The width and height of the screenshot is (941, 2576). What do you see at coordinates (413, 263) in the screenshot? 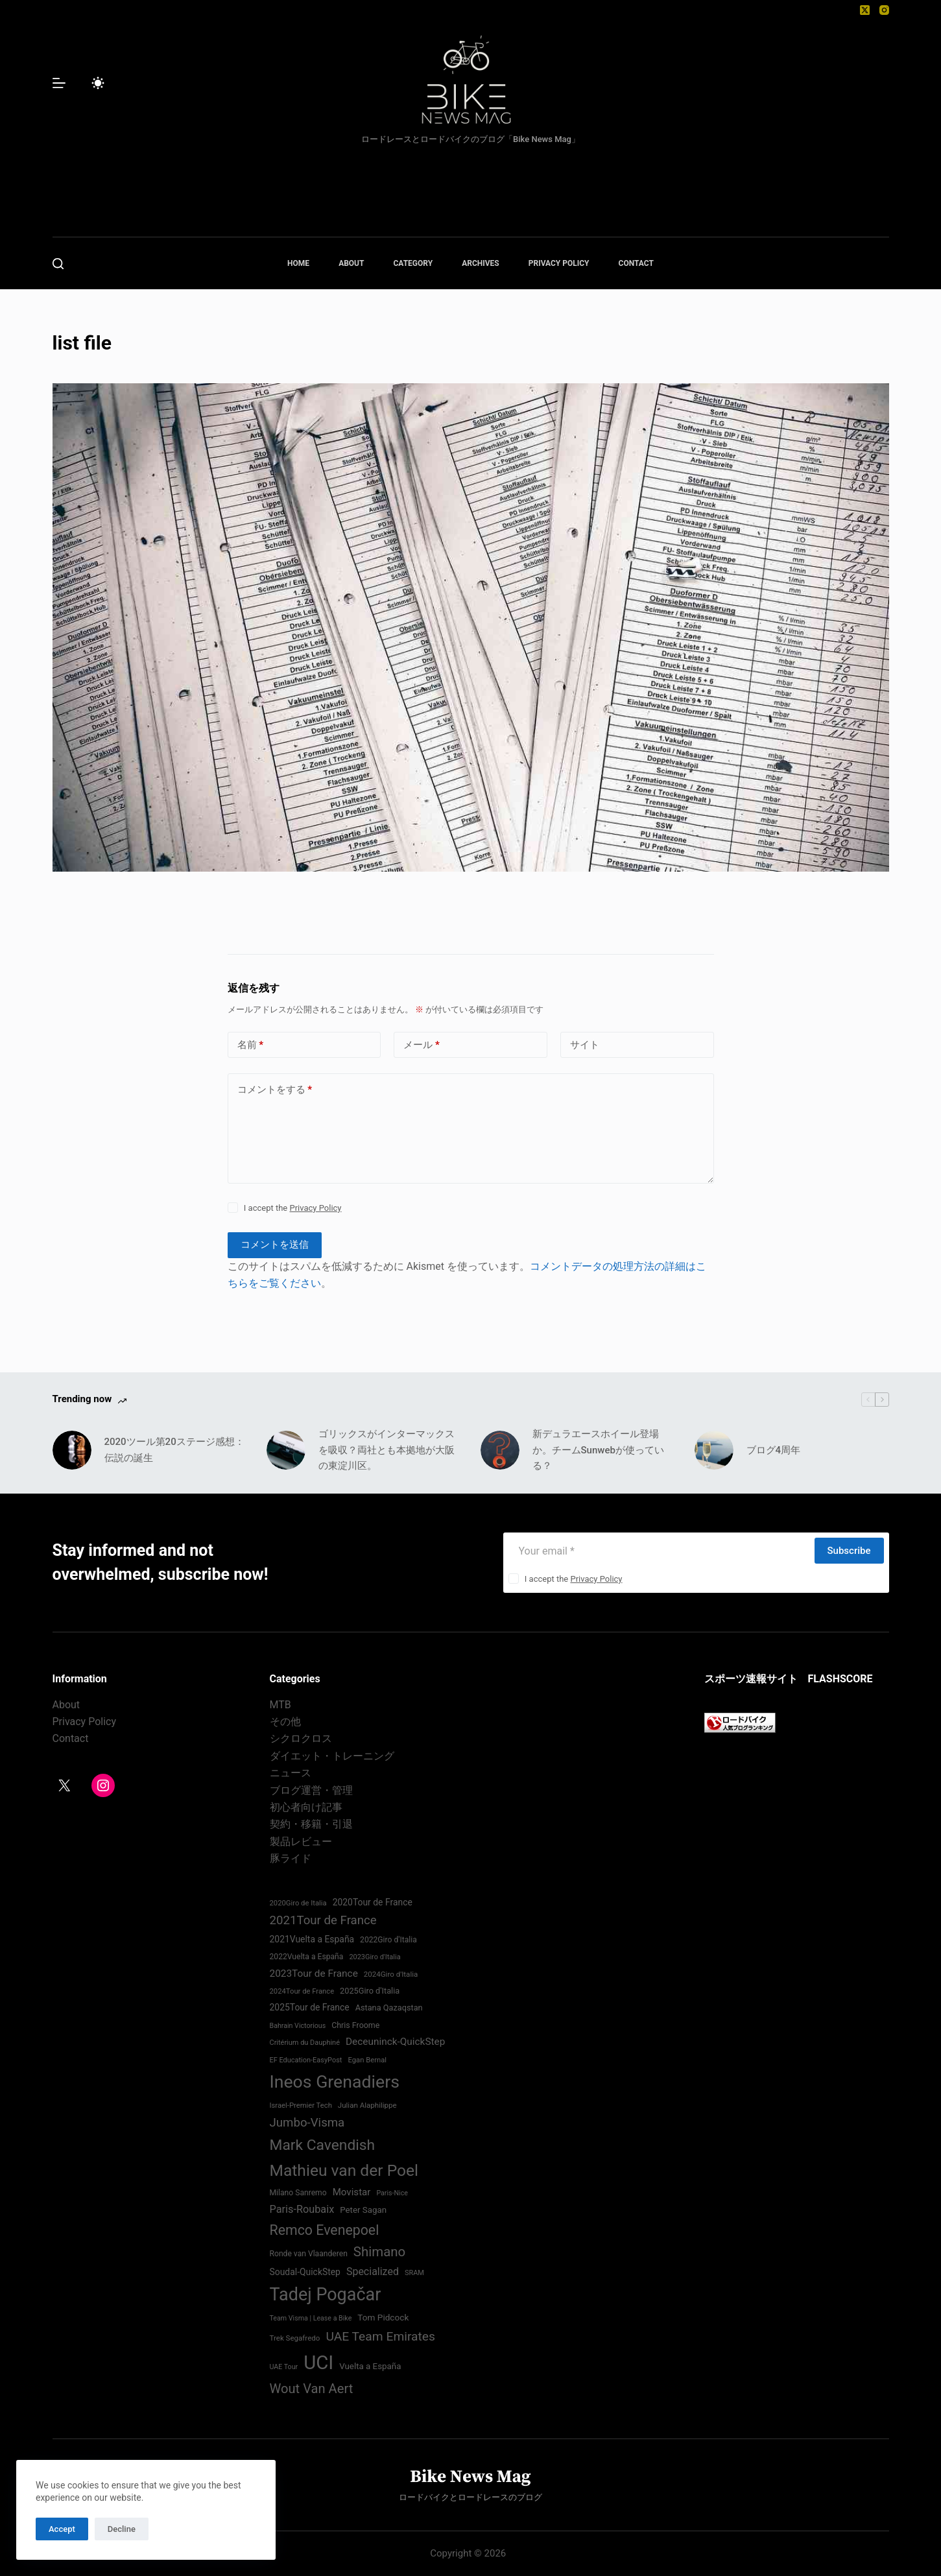
I see `CATEGORY` at bounding box center [413, 263].